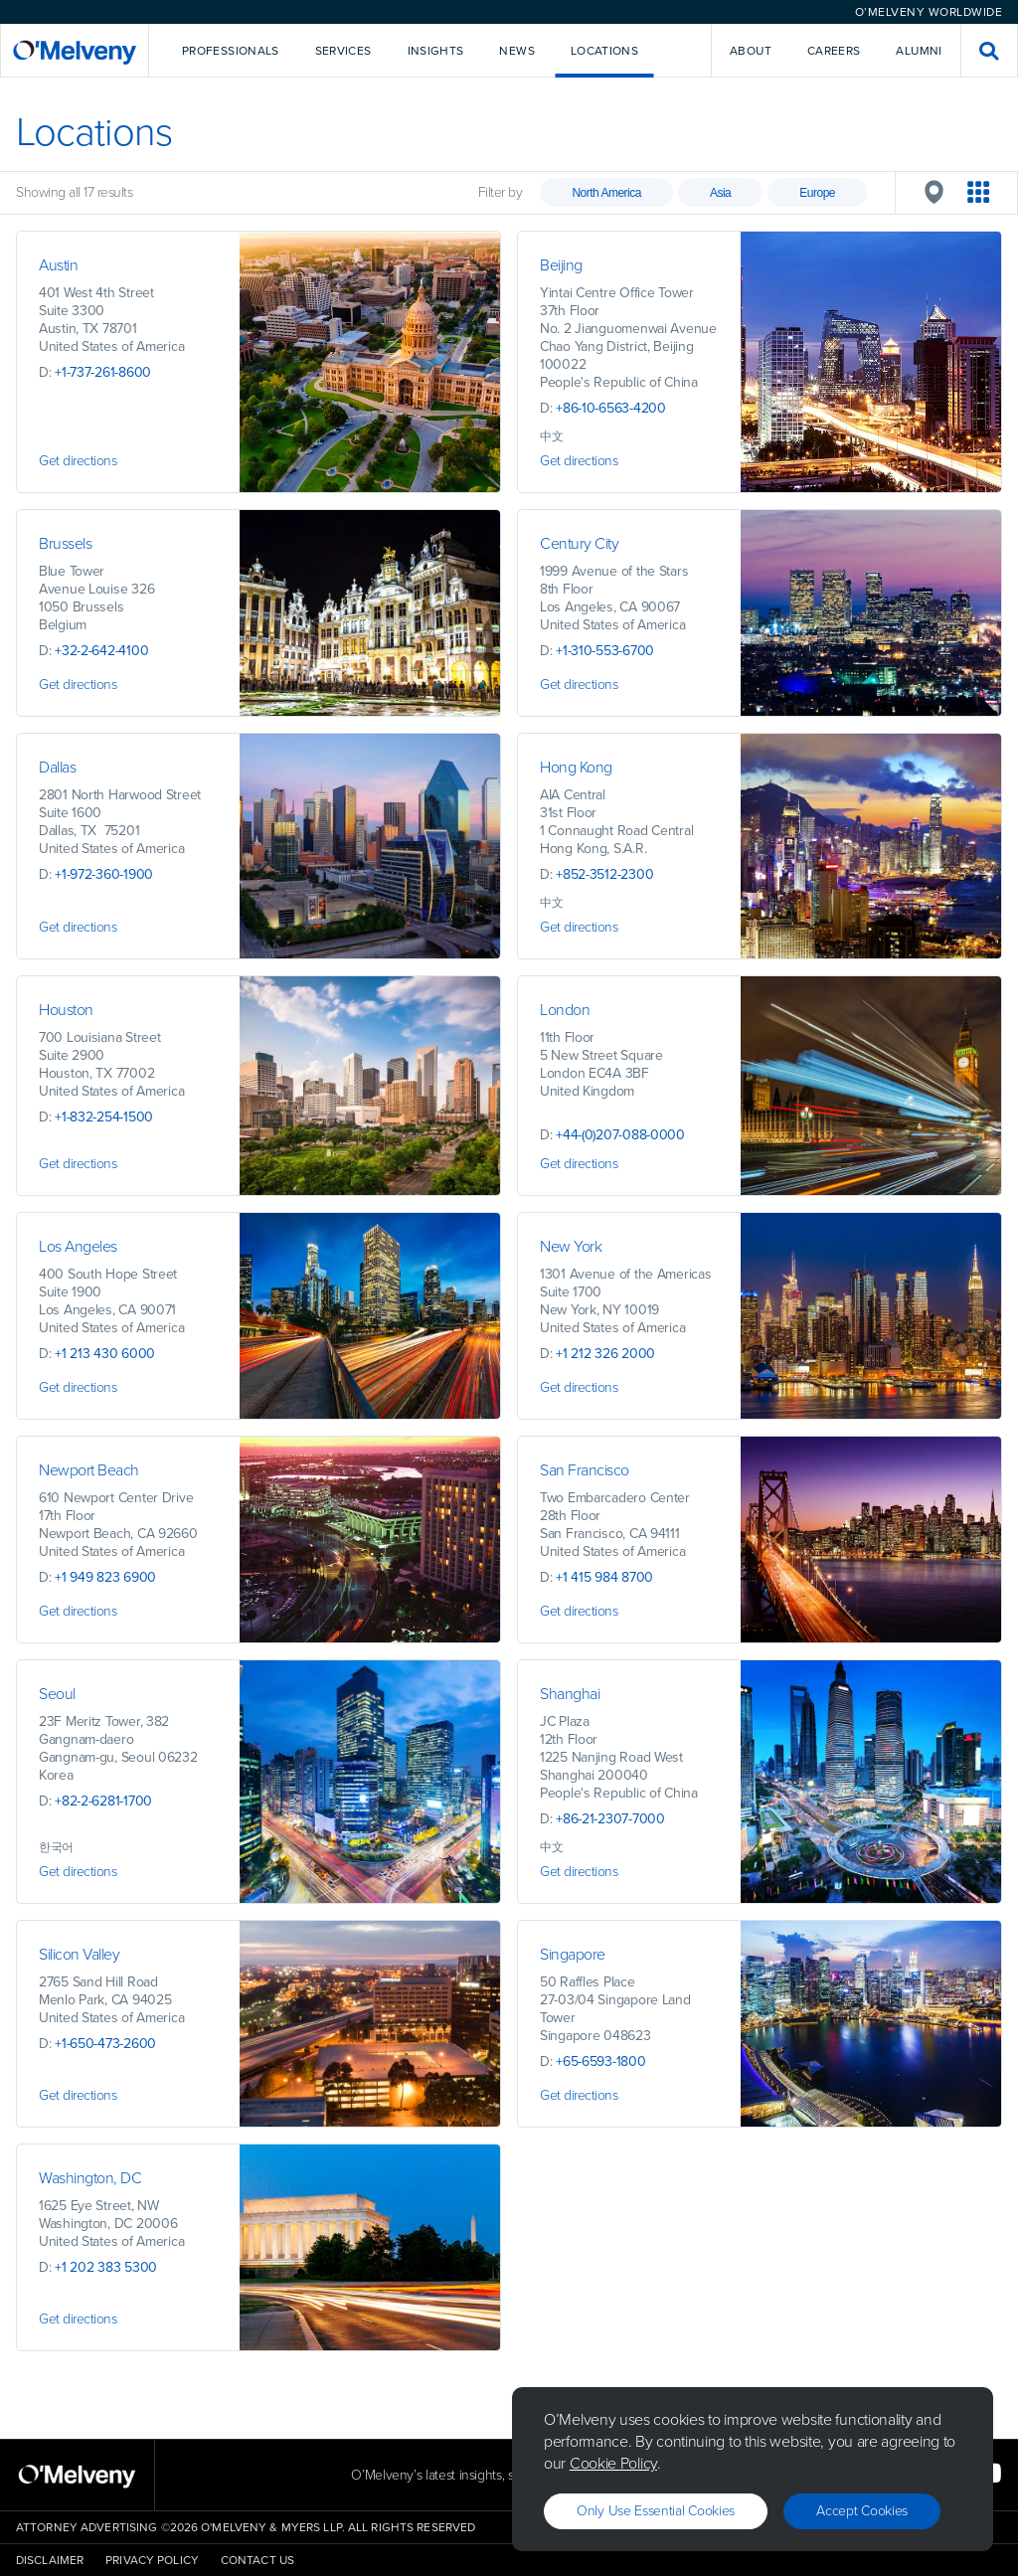 Image resolution: width=1018 pixels, height=2576 pixels. Describe the element at coordinates (105, 2043) in the screenshot. I see `+1-650-473-2600` at that location.